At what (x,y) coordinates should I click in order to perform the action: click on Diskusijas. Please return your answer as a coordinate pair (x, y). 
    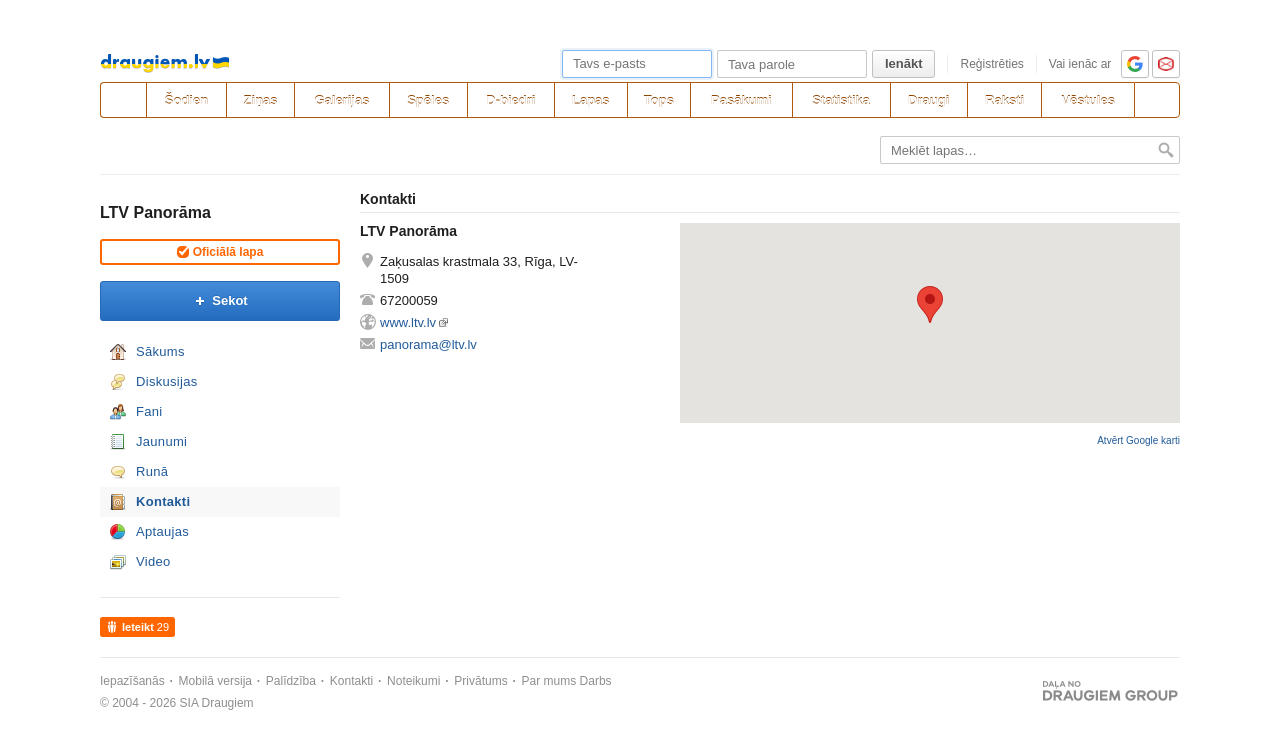
    Looking at the image, I should click on (167, 381).